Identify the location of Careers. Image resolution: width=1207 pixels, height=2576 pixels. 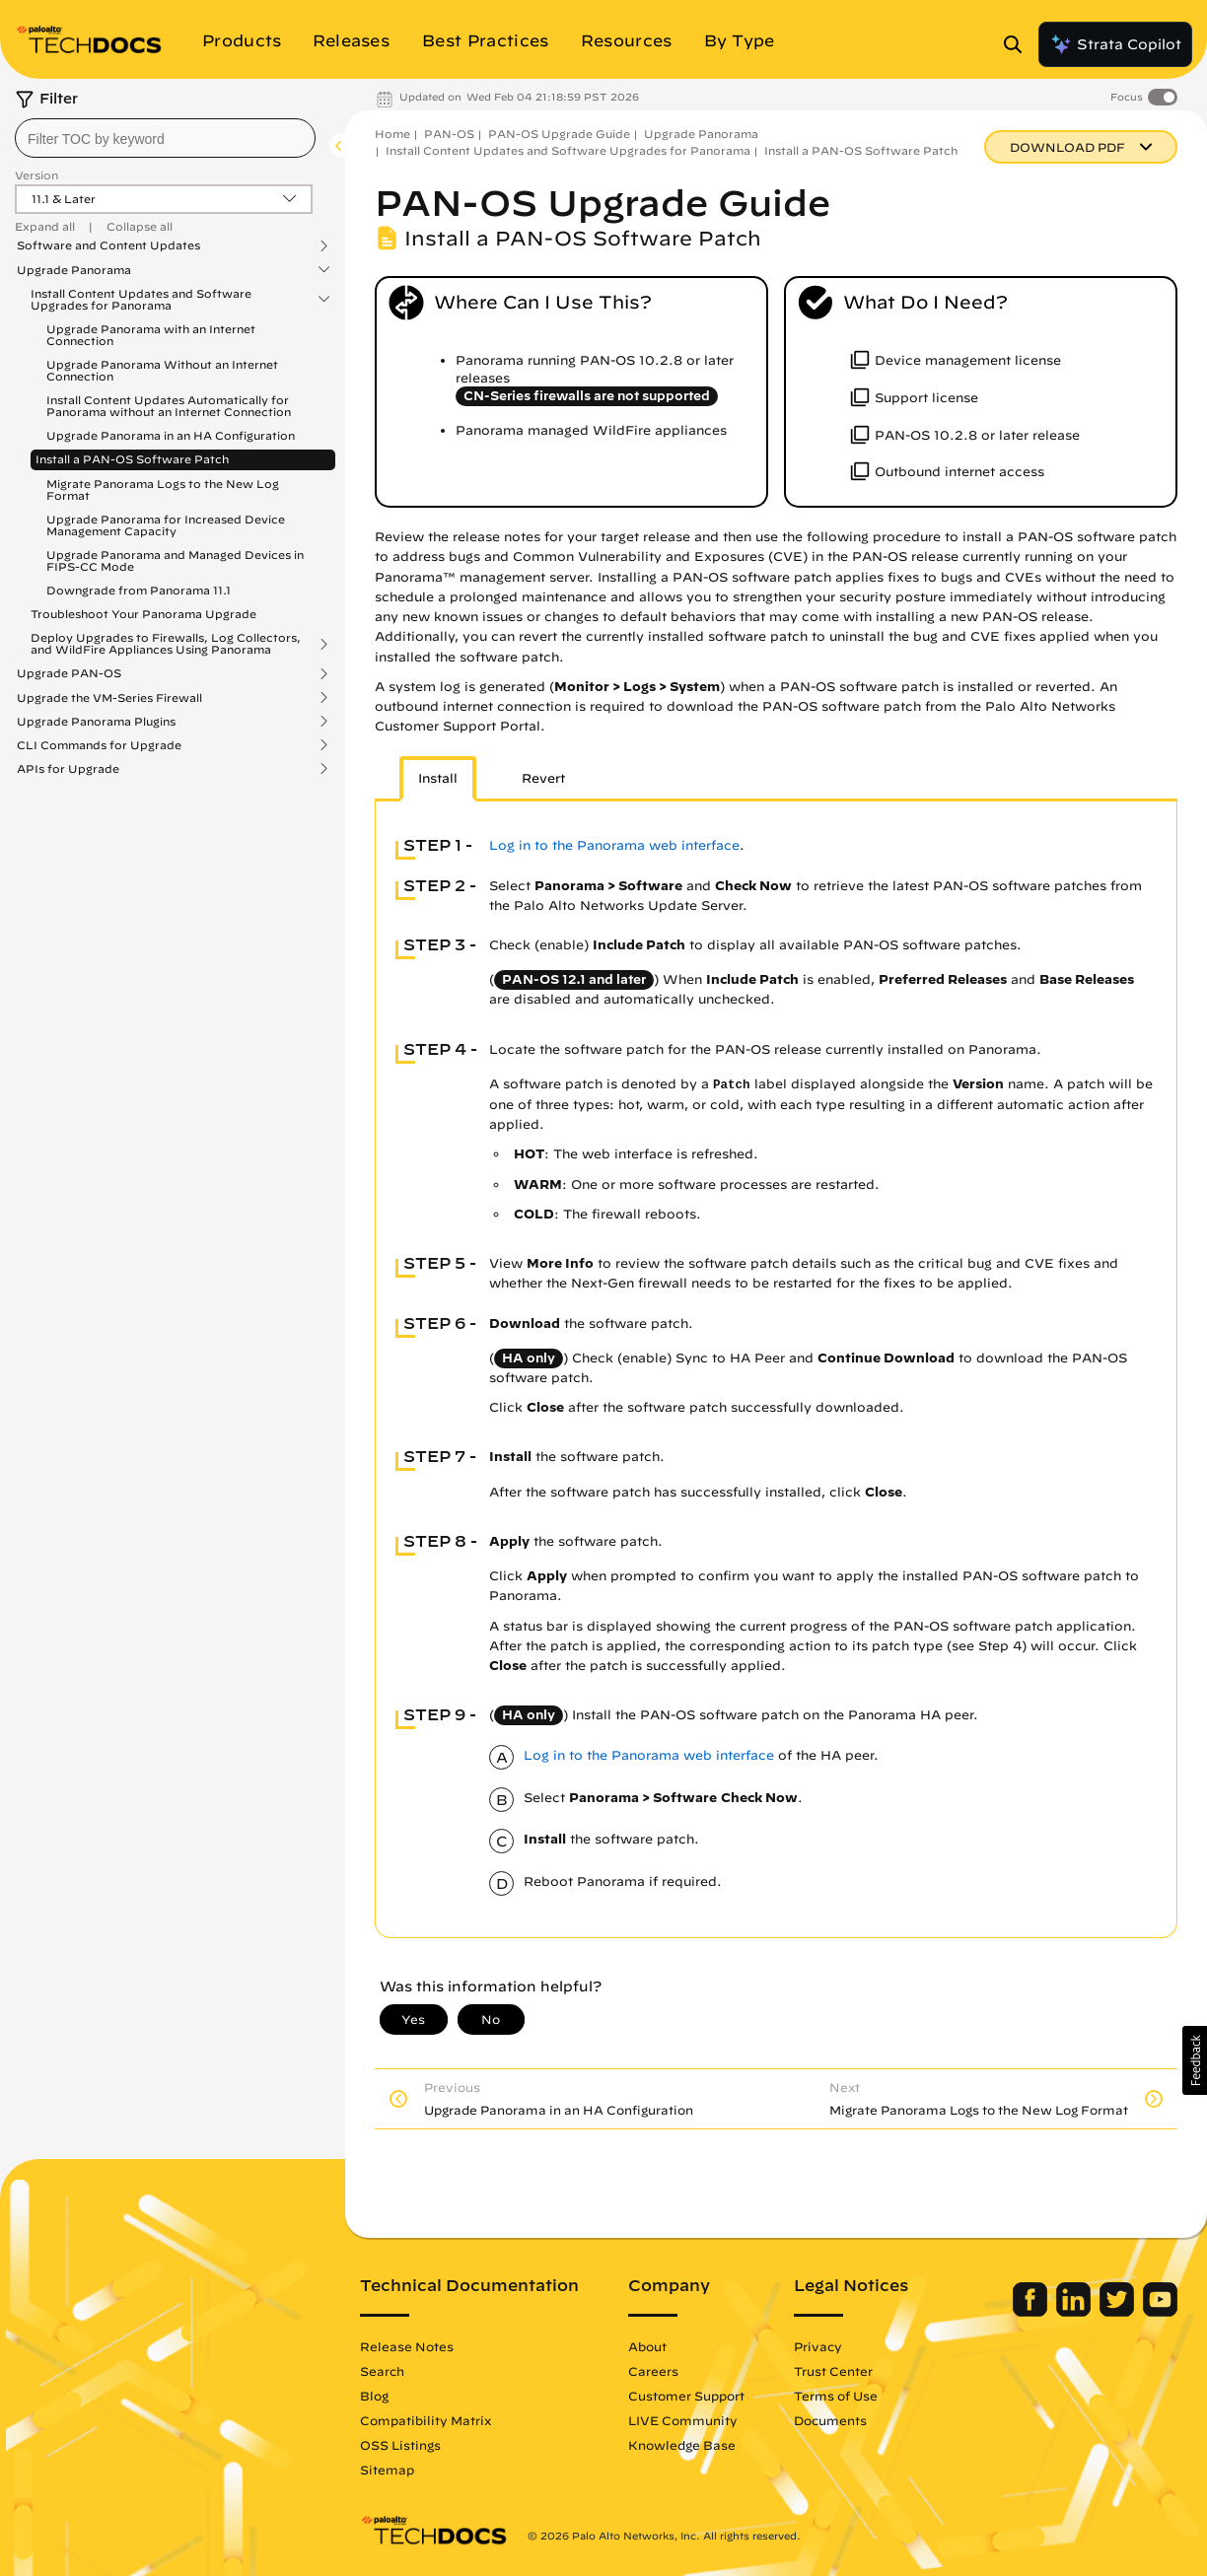
(653, 2371).